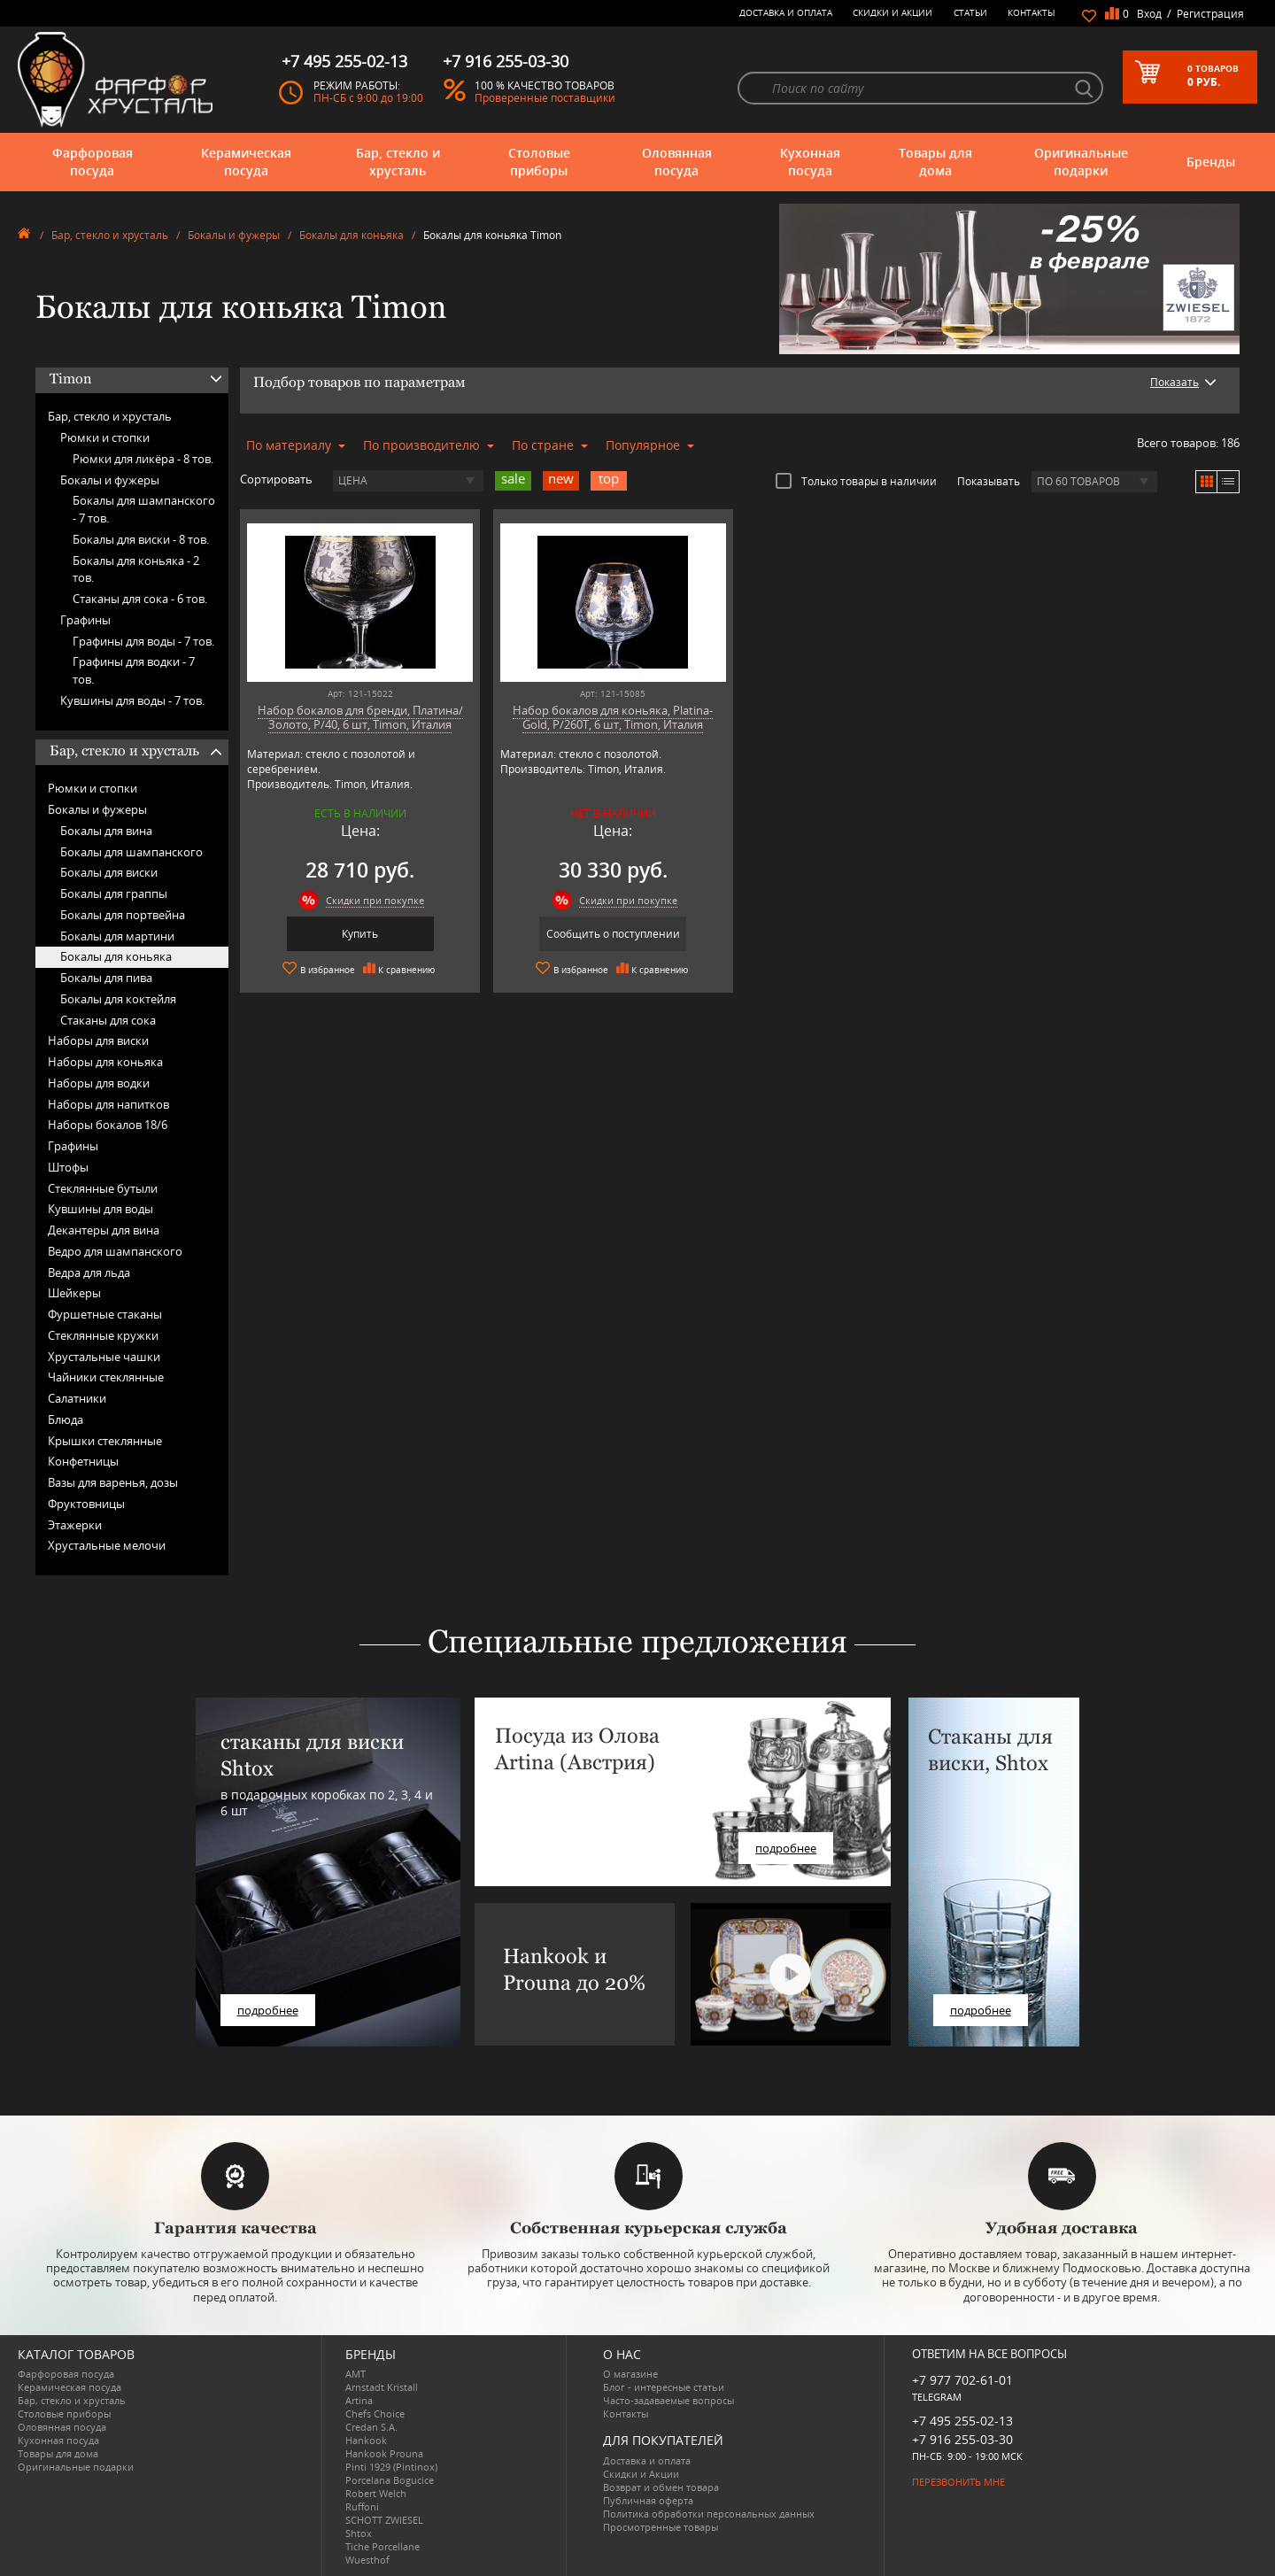 The height and width of the screenshot is (2576, 1275). I want to click on Графины для воды -, so click(143, 641).